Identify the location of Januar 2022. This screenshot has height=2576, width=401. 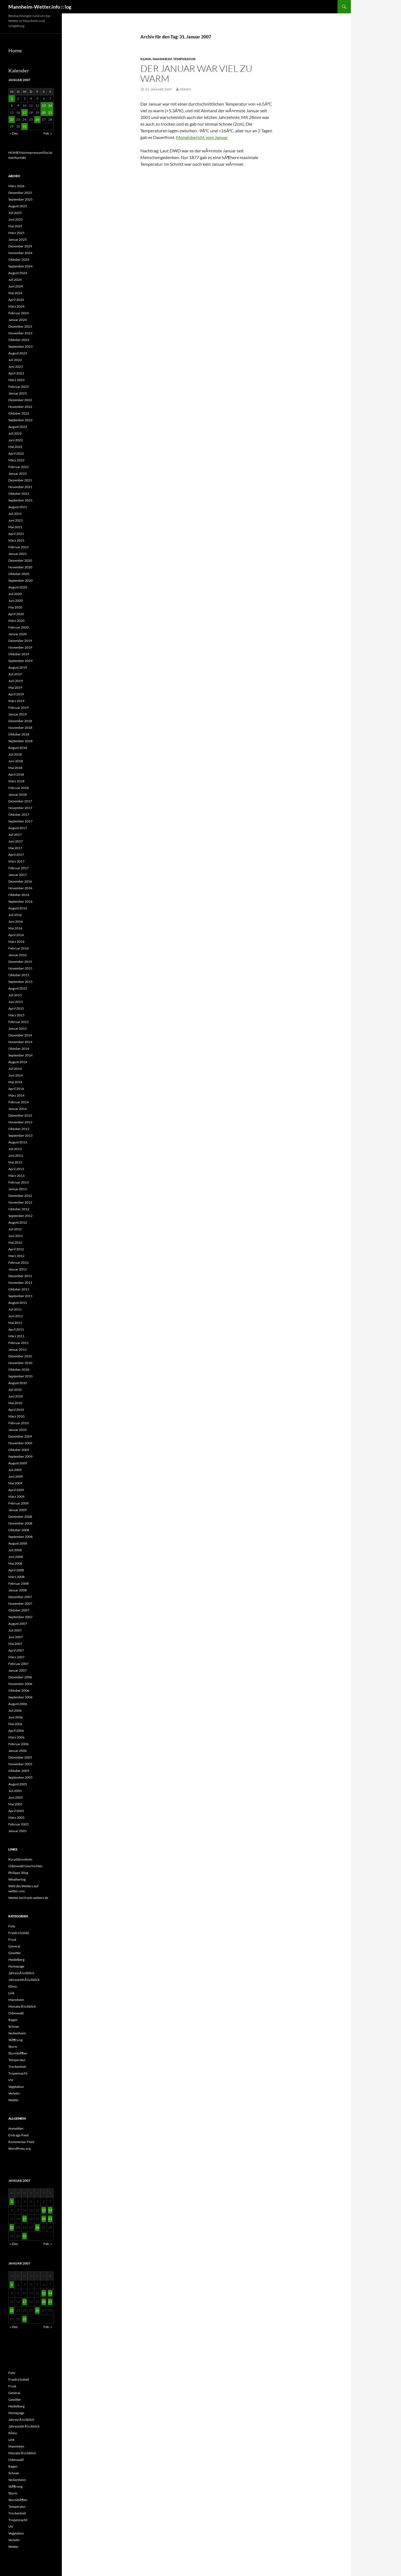
(17, 473).